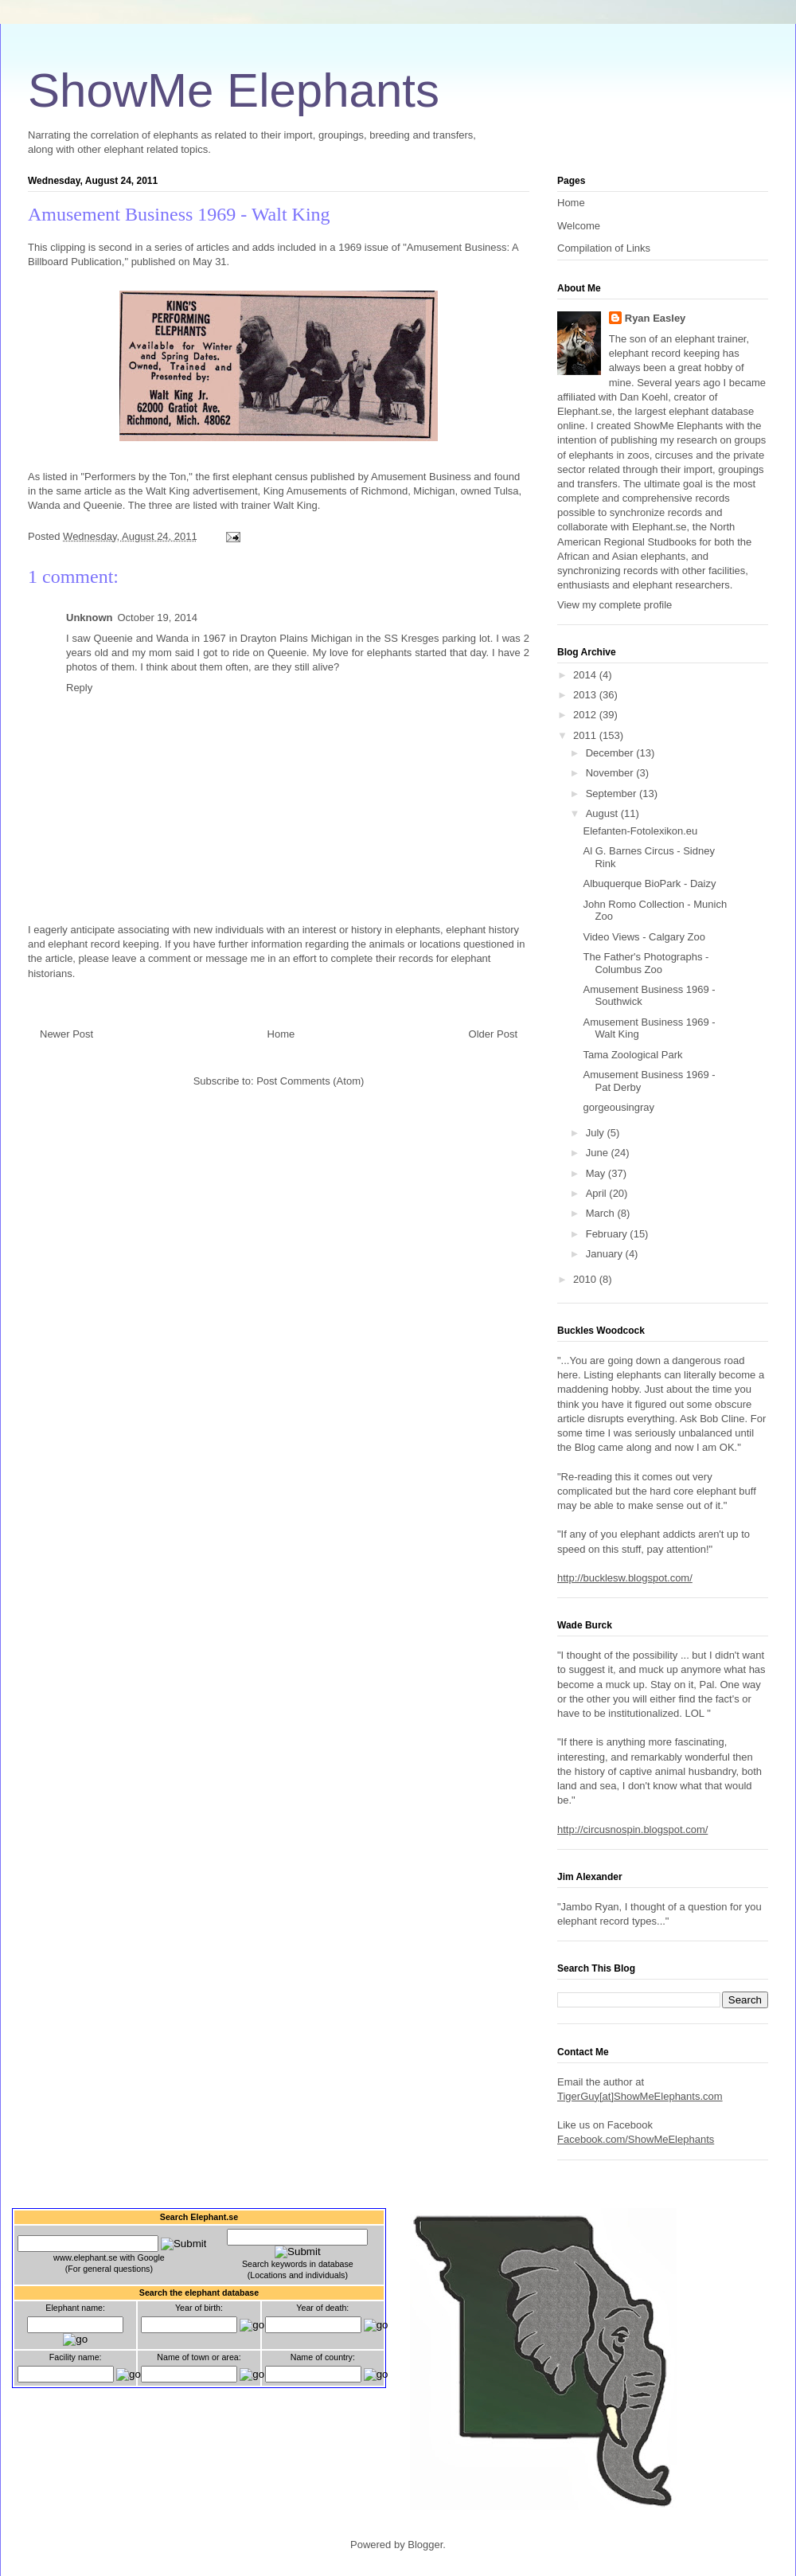 This screenshot has width=796, height=2576. What do you see at coordinates (179, 214) in the screenshot?
I see `Amusement Business 1969 - Walt King` at bounding box center [179, 214].